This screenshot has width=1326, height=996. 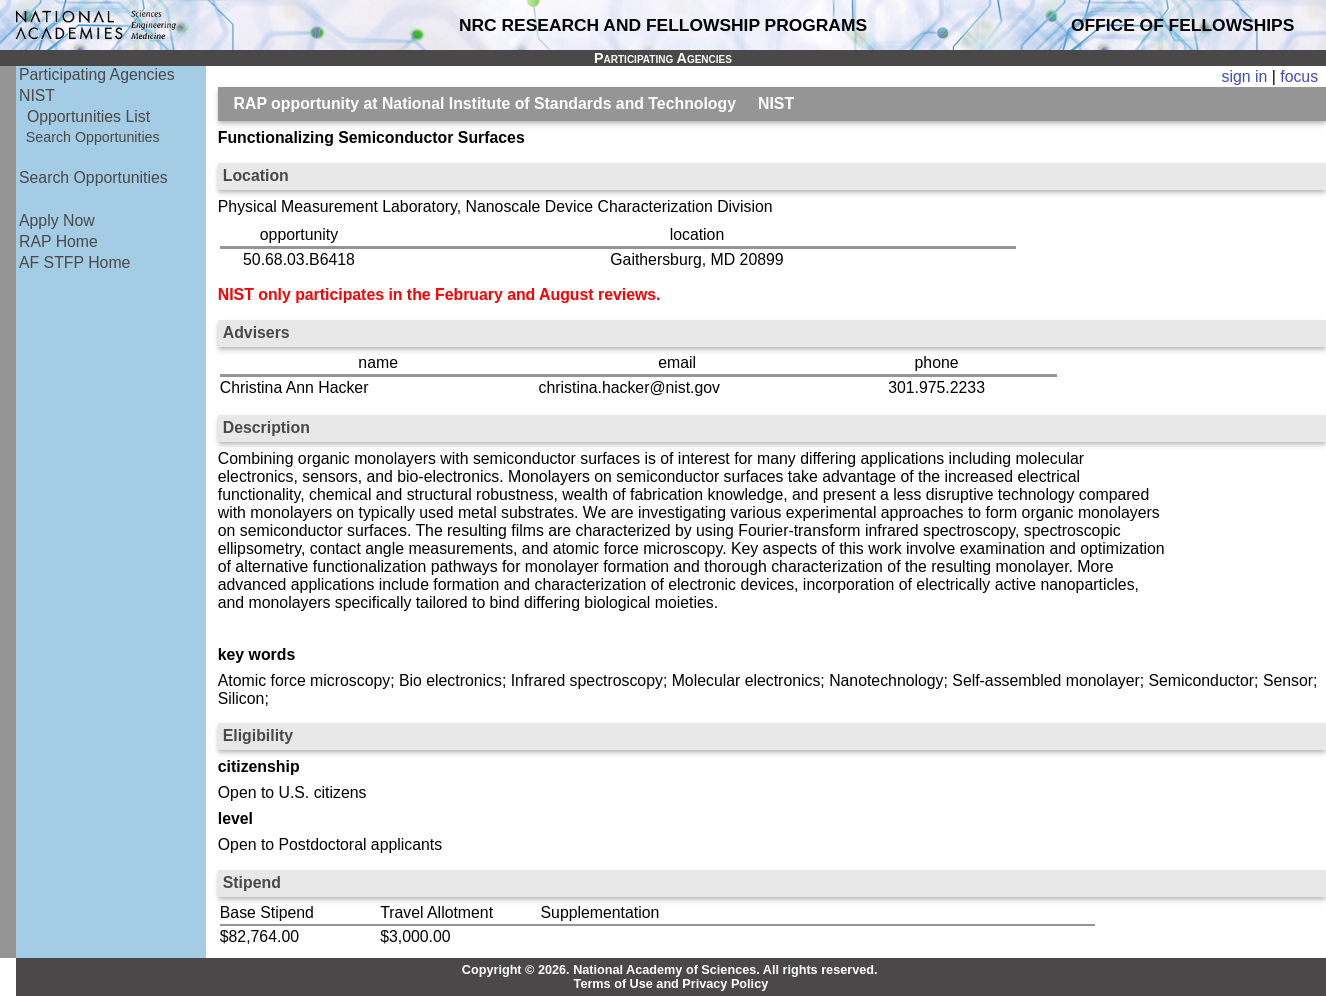 I want to click on RAP Home, so click(x=58, y=241).